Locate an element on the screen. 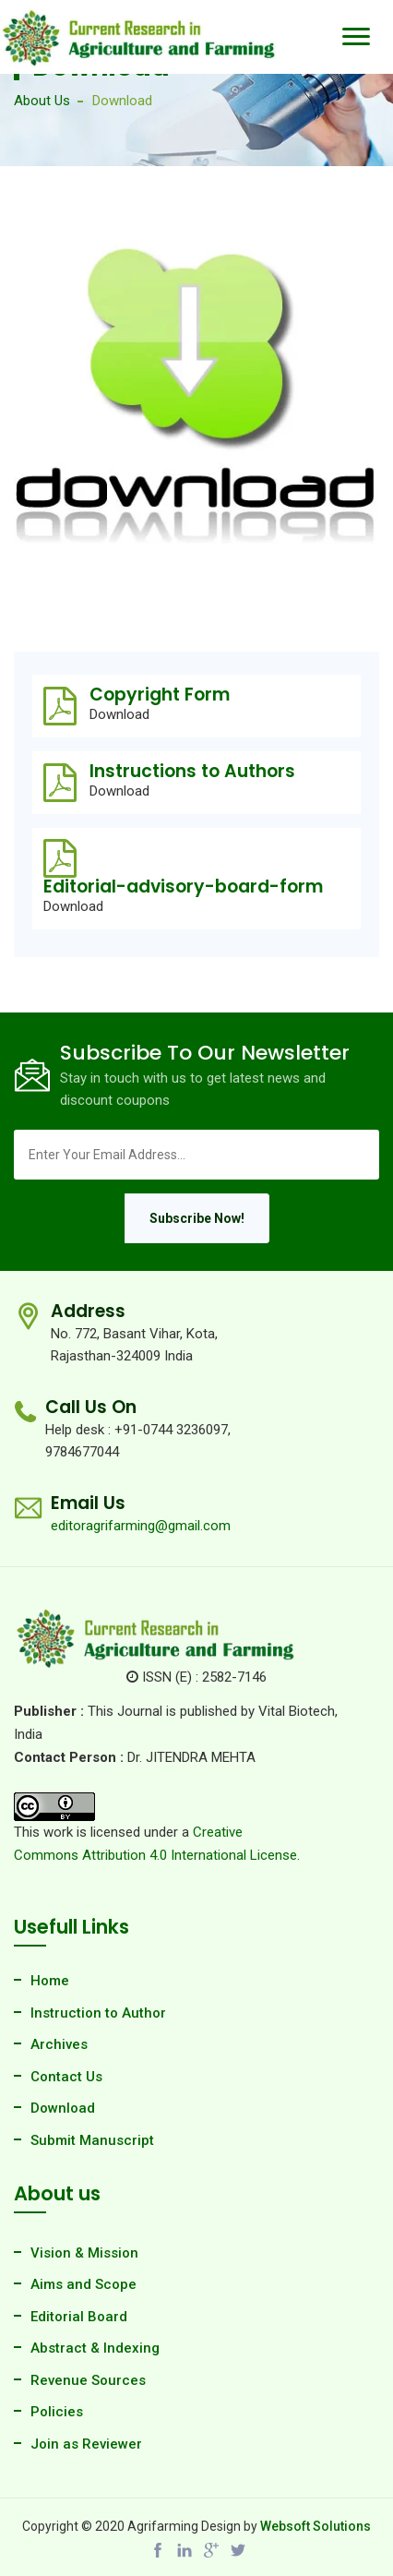 The width and height of the screenshot is (393, 2576). Editorial Board is located at coordinates (78, 2316).